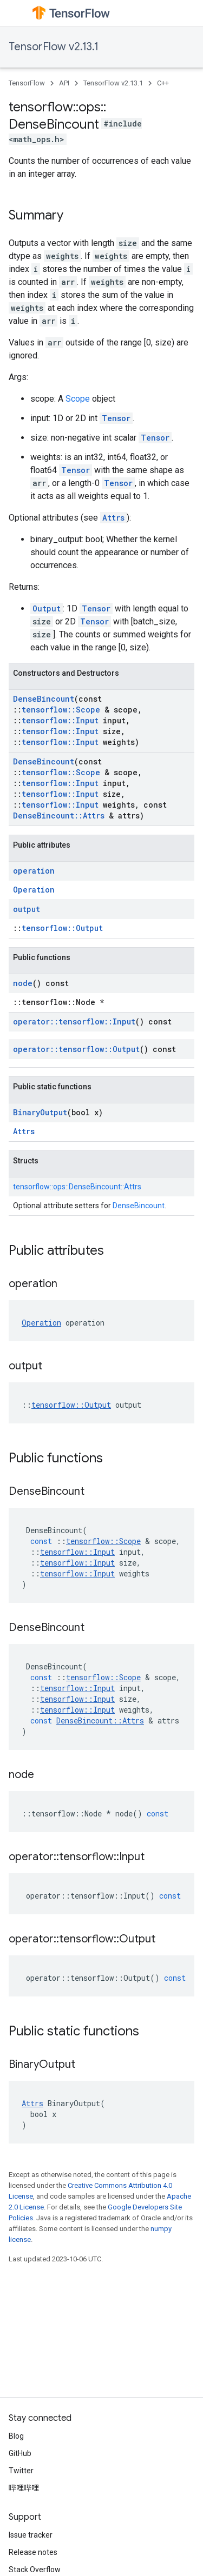 Image resolution: width=203 pixels, height=2576 pixels. What do you see at coordinates (46, 608) in the screenshot?
I see `Output` at bounding box center [46, 608].